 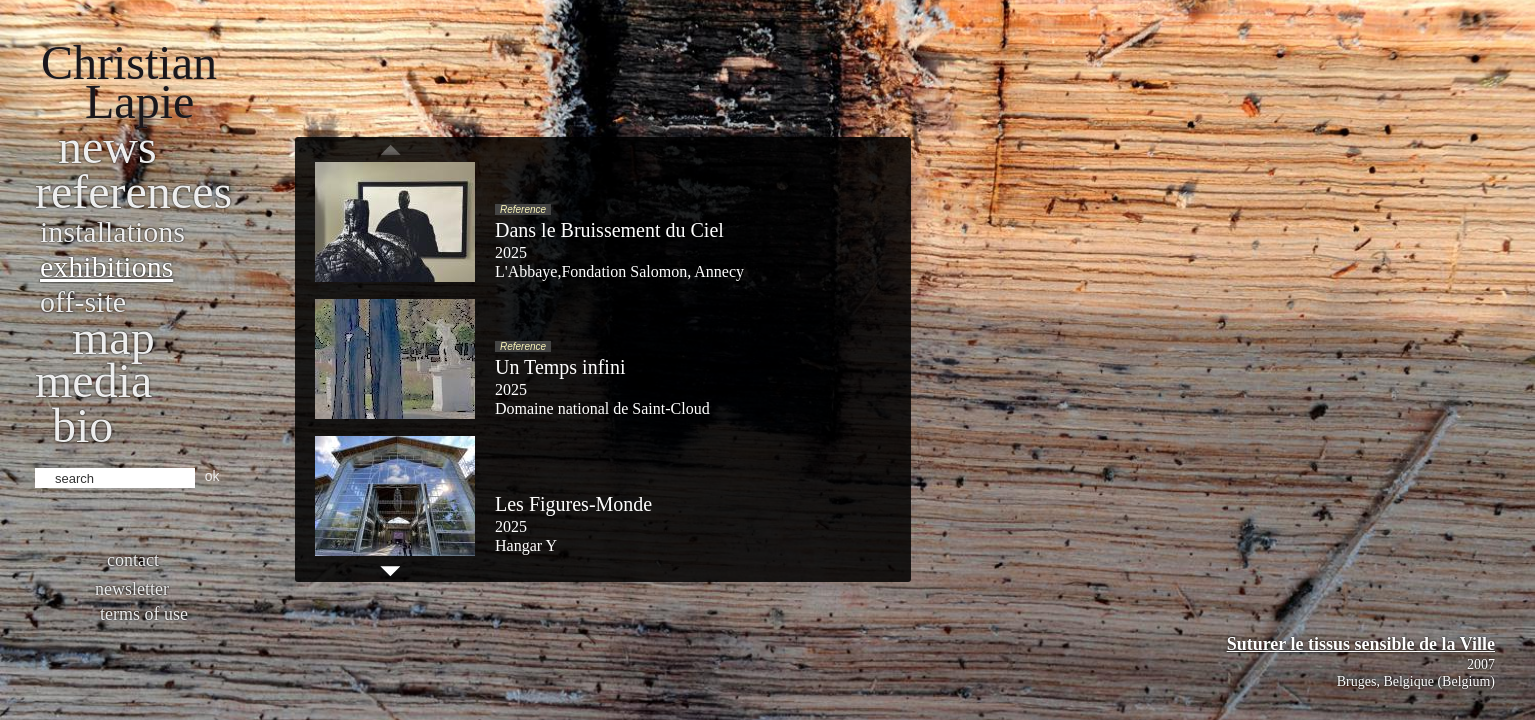 I want to click on Un Temps infini, so click(x=560, y=367).